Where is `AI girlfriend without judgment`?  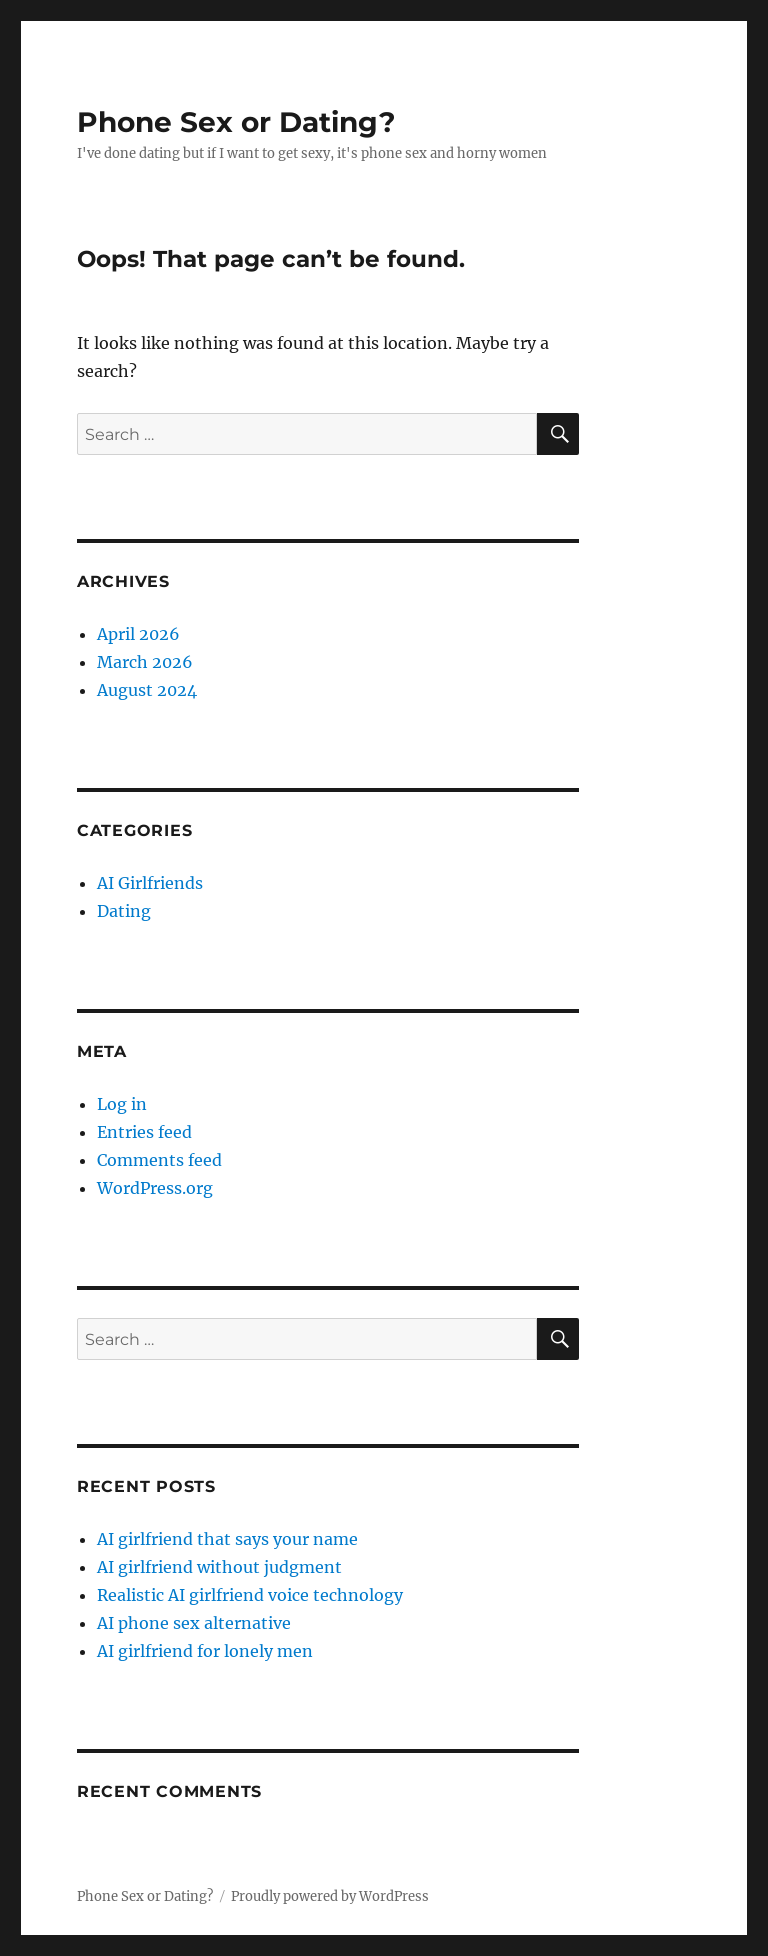 AI girlfriend without judgment is located at coordinates (219, 1567).